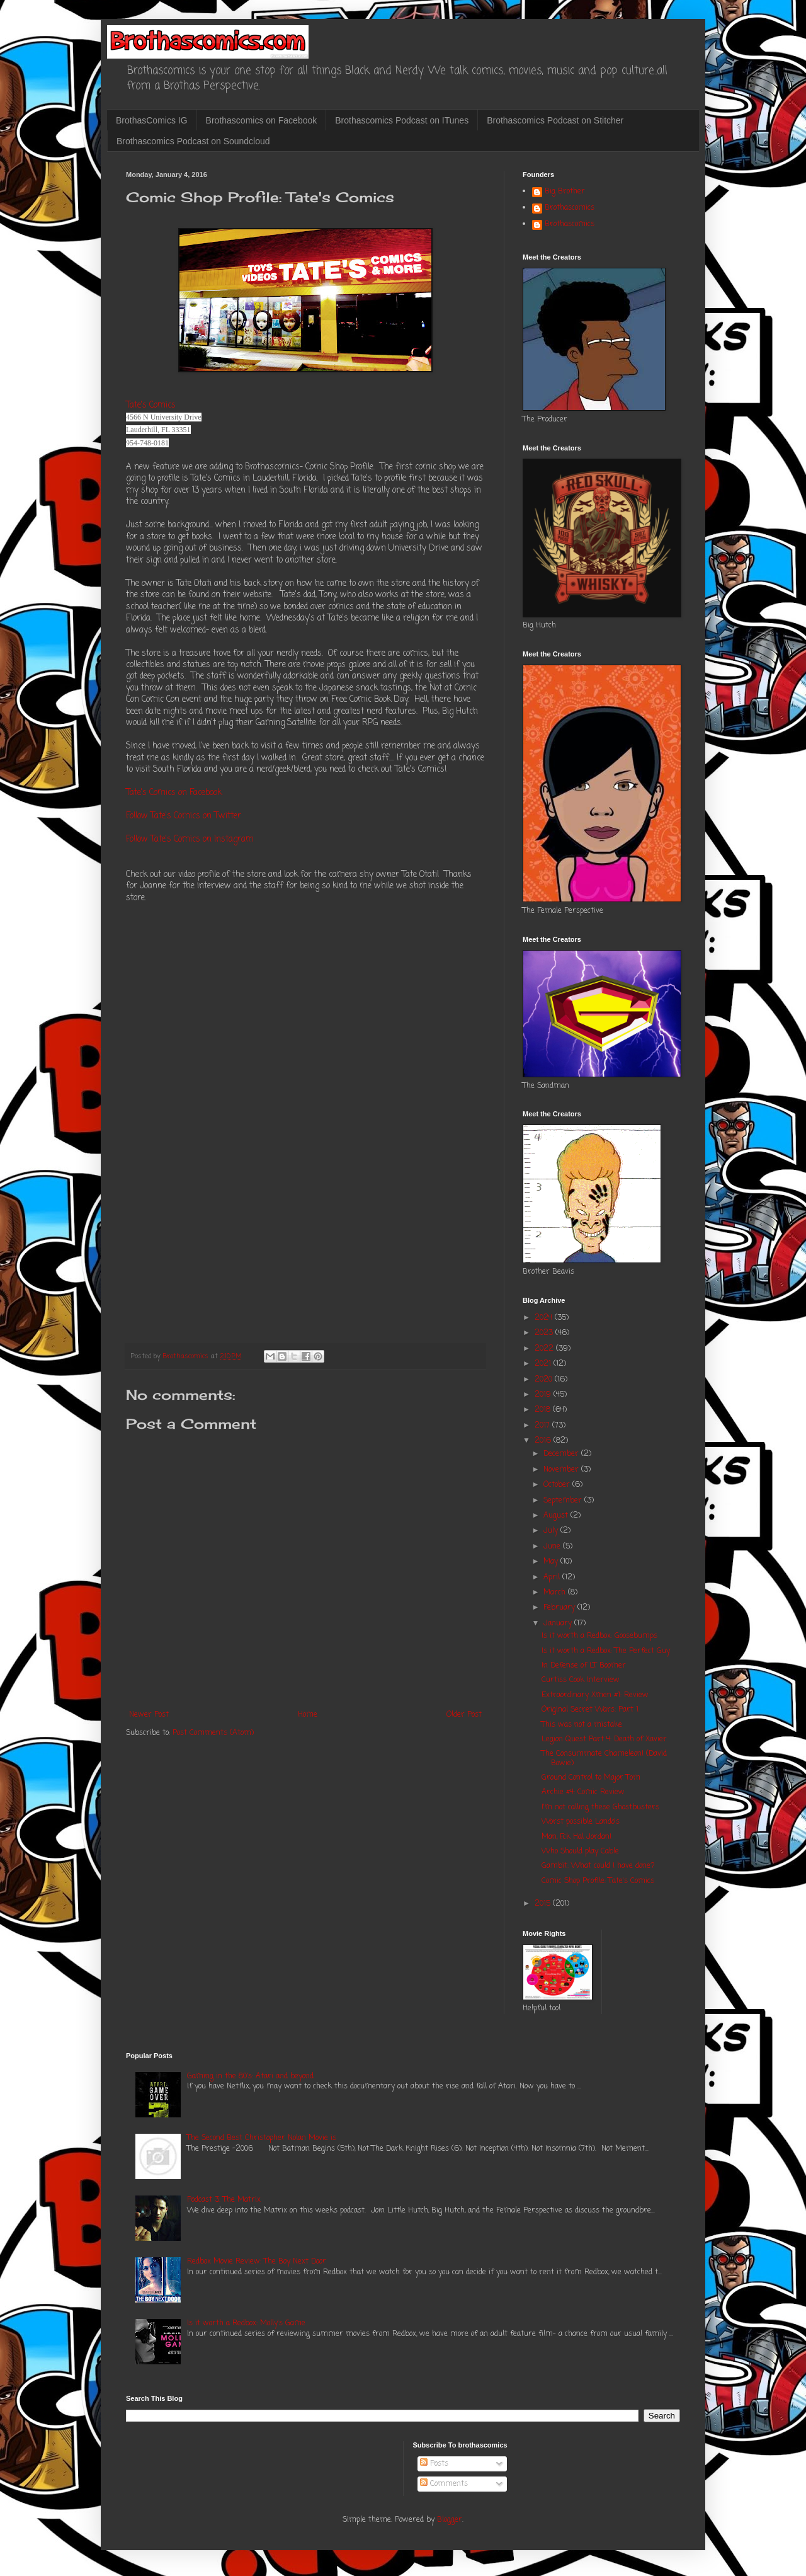  What do you see at coordinates (553, 1546) in the screenshot?
I see `June` at bounding box center [553, 1546].